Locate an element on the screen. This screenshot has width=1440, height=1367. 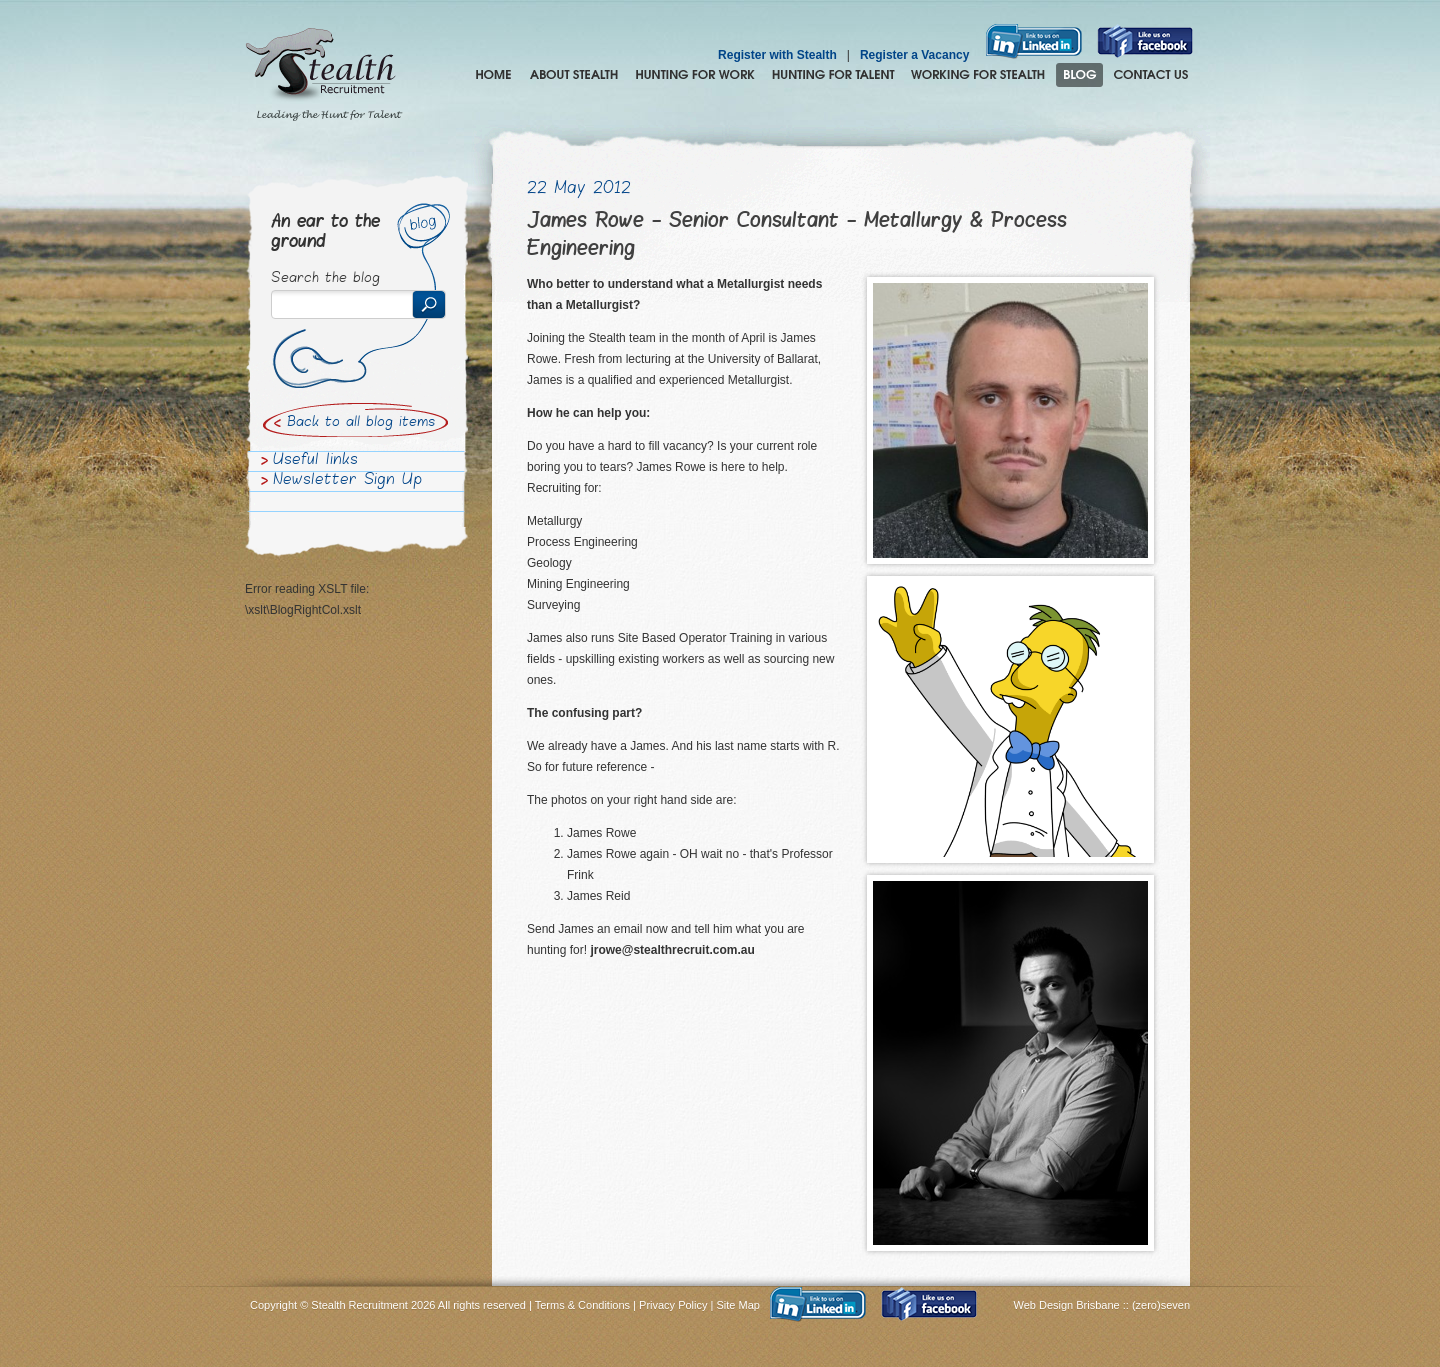
Blog is located at coordinates (1079, 75).